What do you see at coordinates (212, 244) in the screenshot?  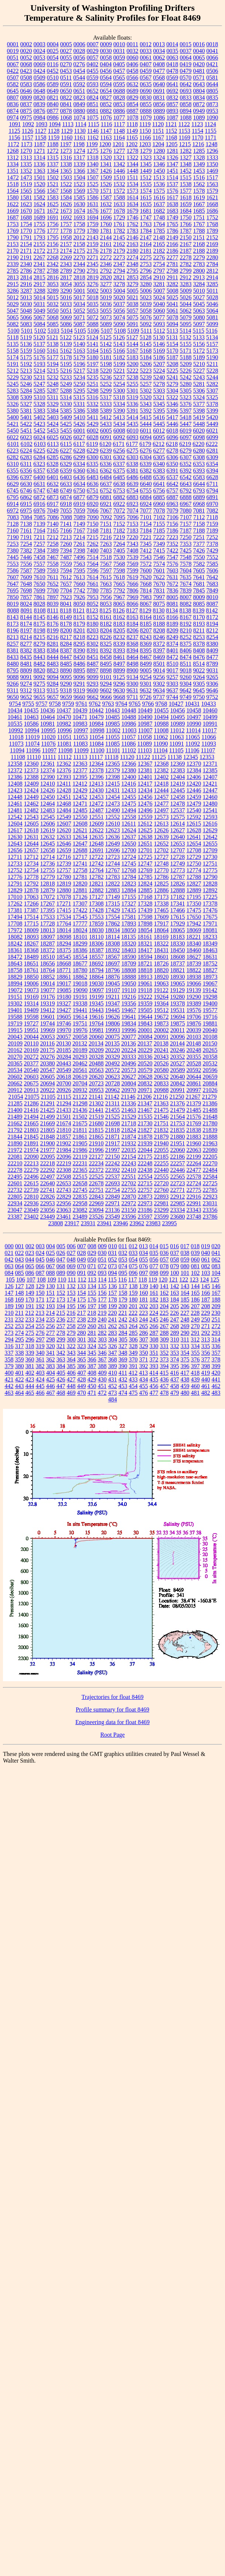 I see `2169` at bounding box center [212, 244].